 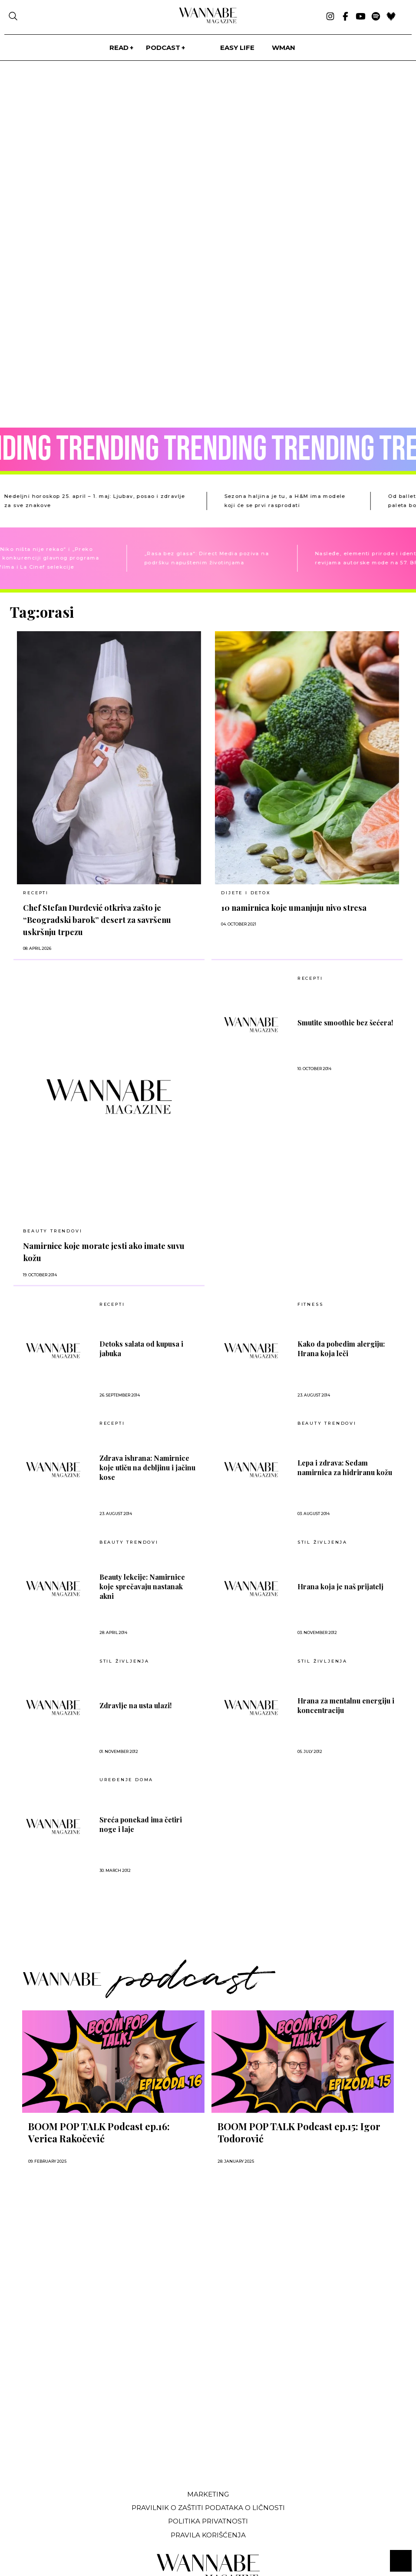 I want to click on Easy life, so click(x=237, y=47).